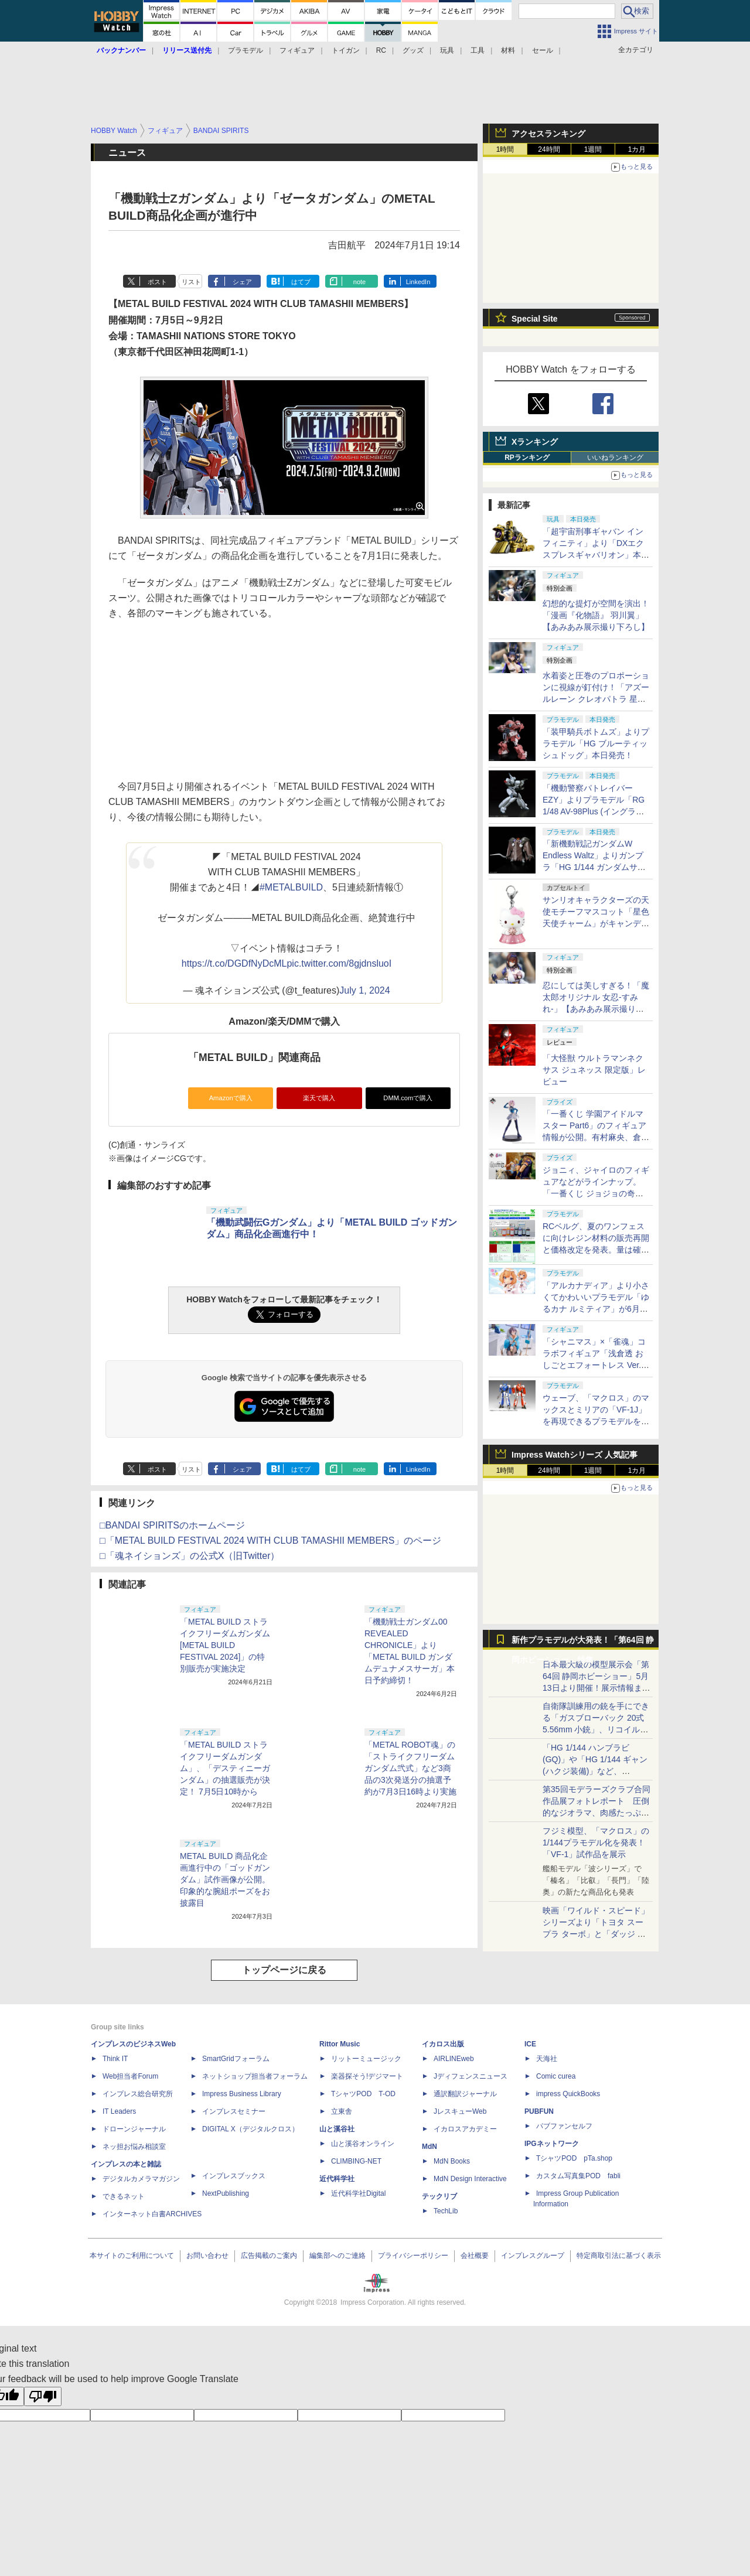 The image size is (750, 2576). What do you see at coordinates (284, 1970) in the screenshot?
I see `トップページに戻る` at bounding box center [284, 1970].